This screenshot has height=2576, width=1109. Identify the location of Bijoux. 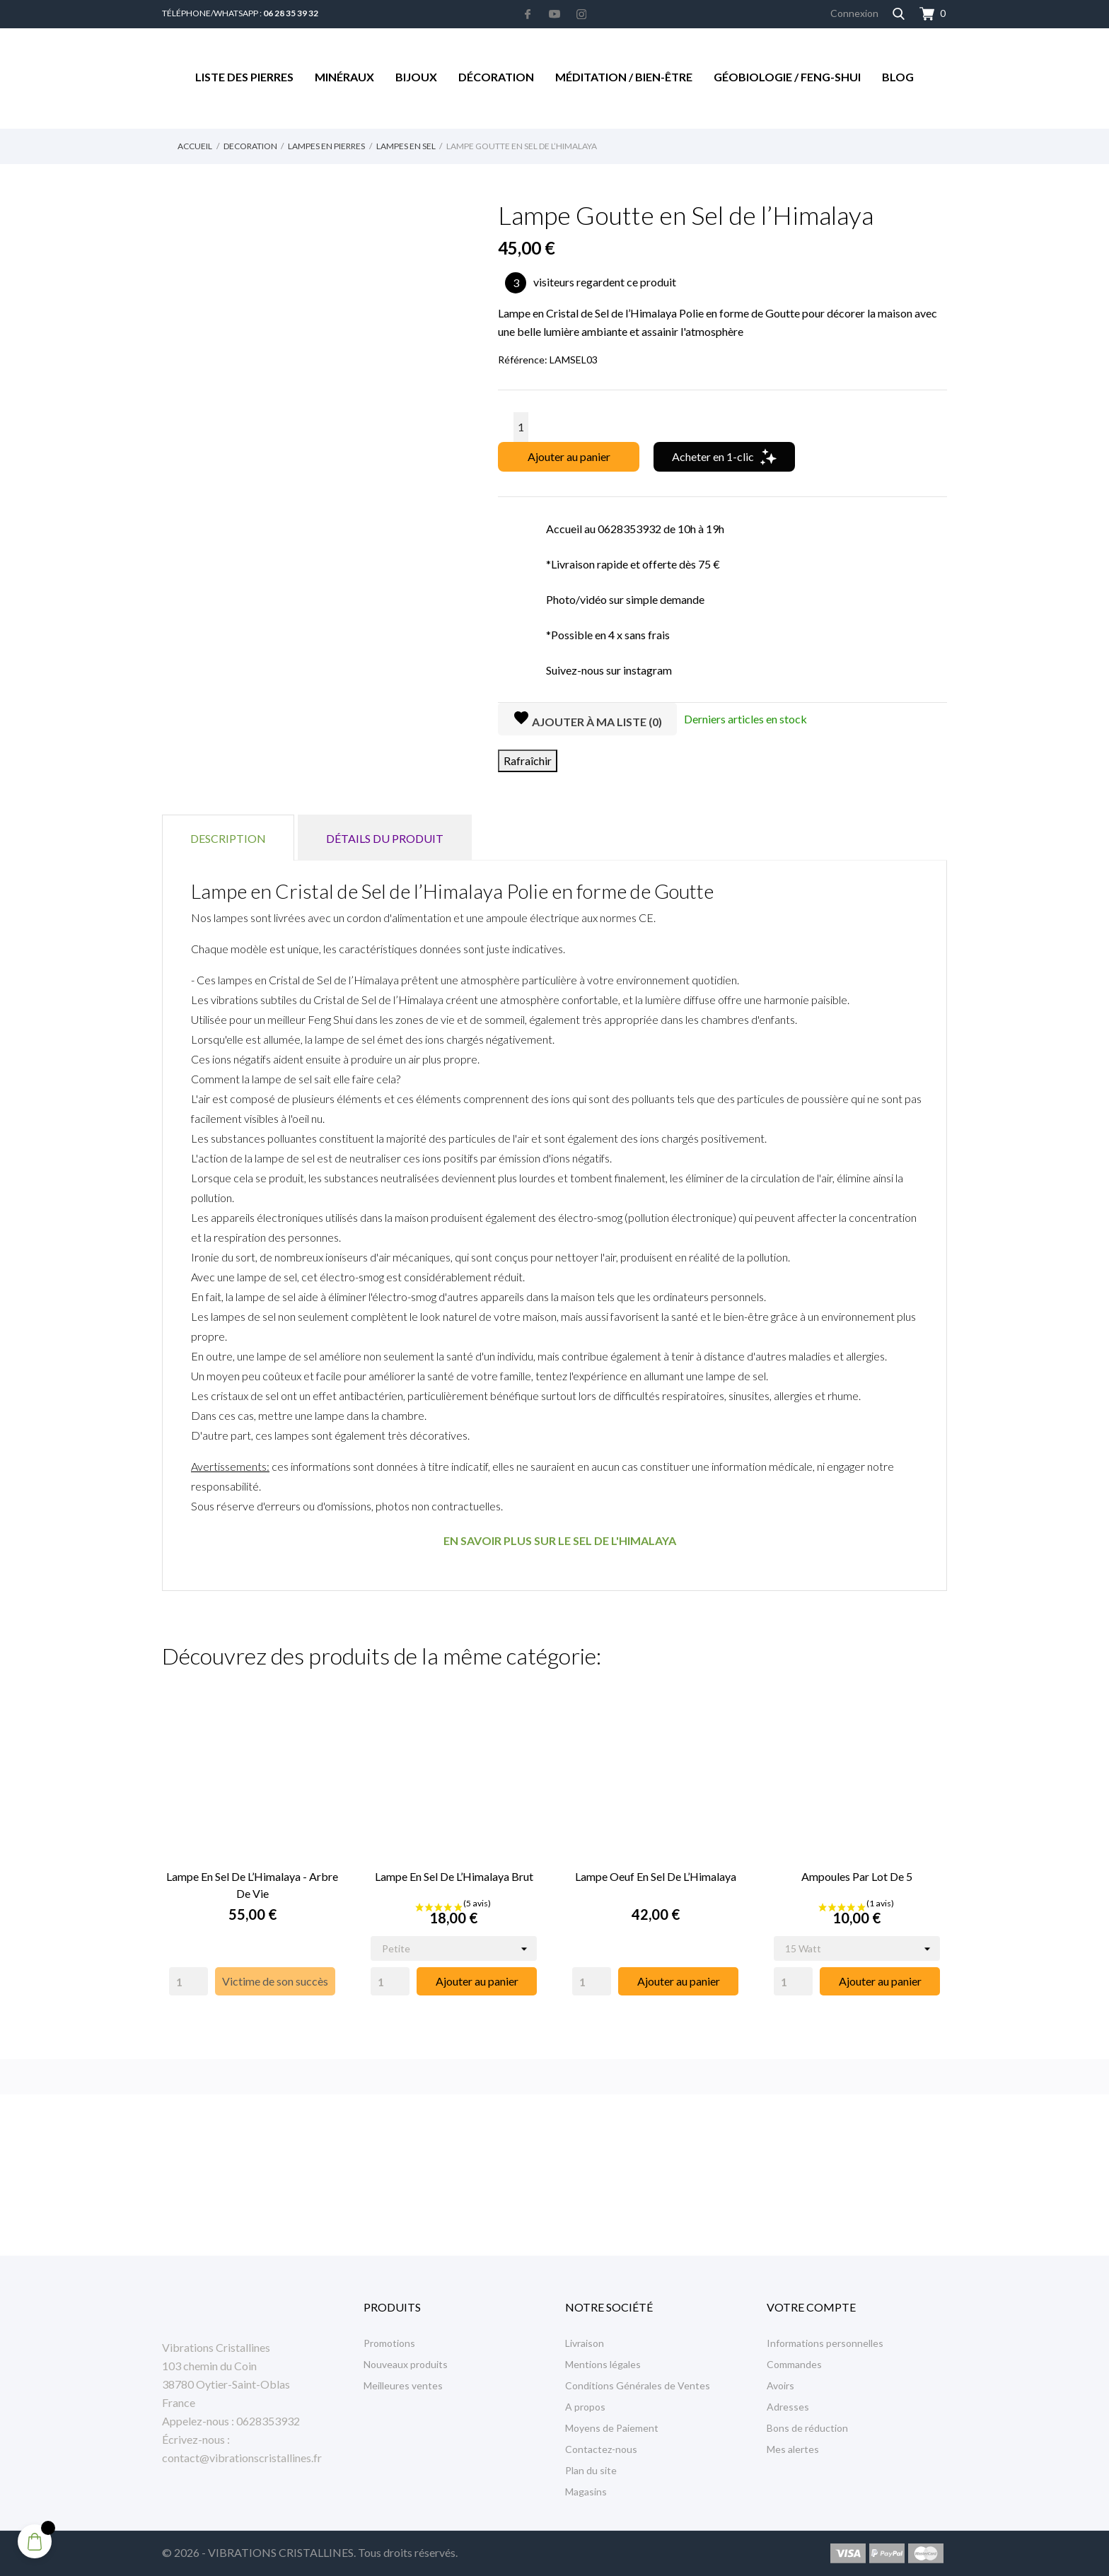
(416, 76).